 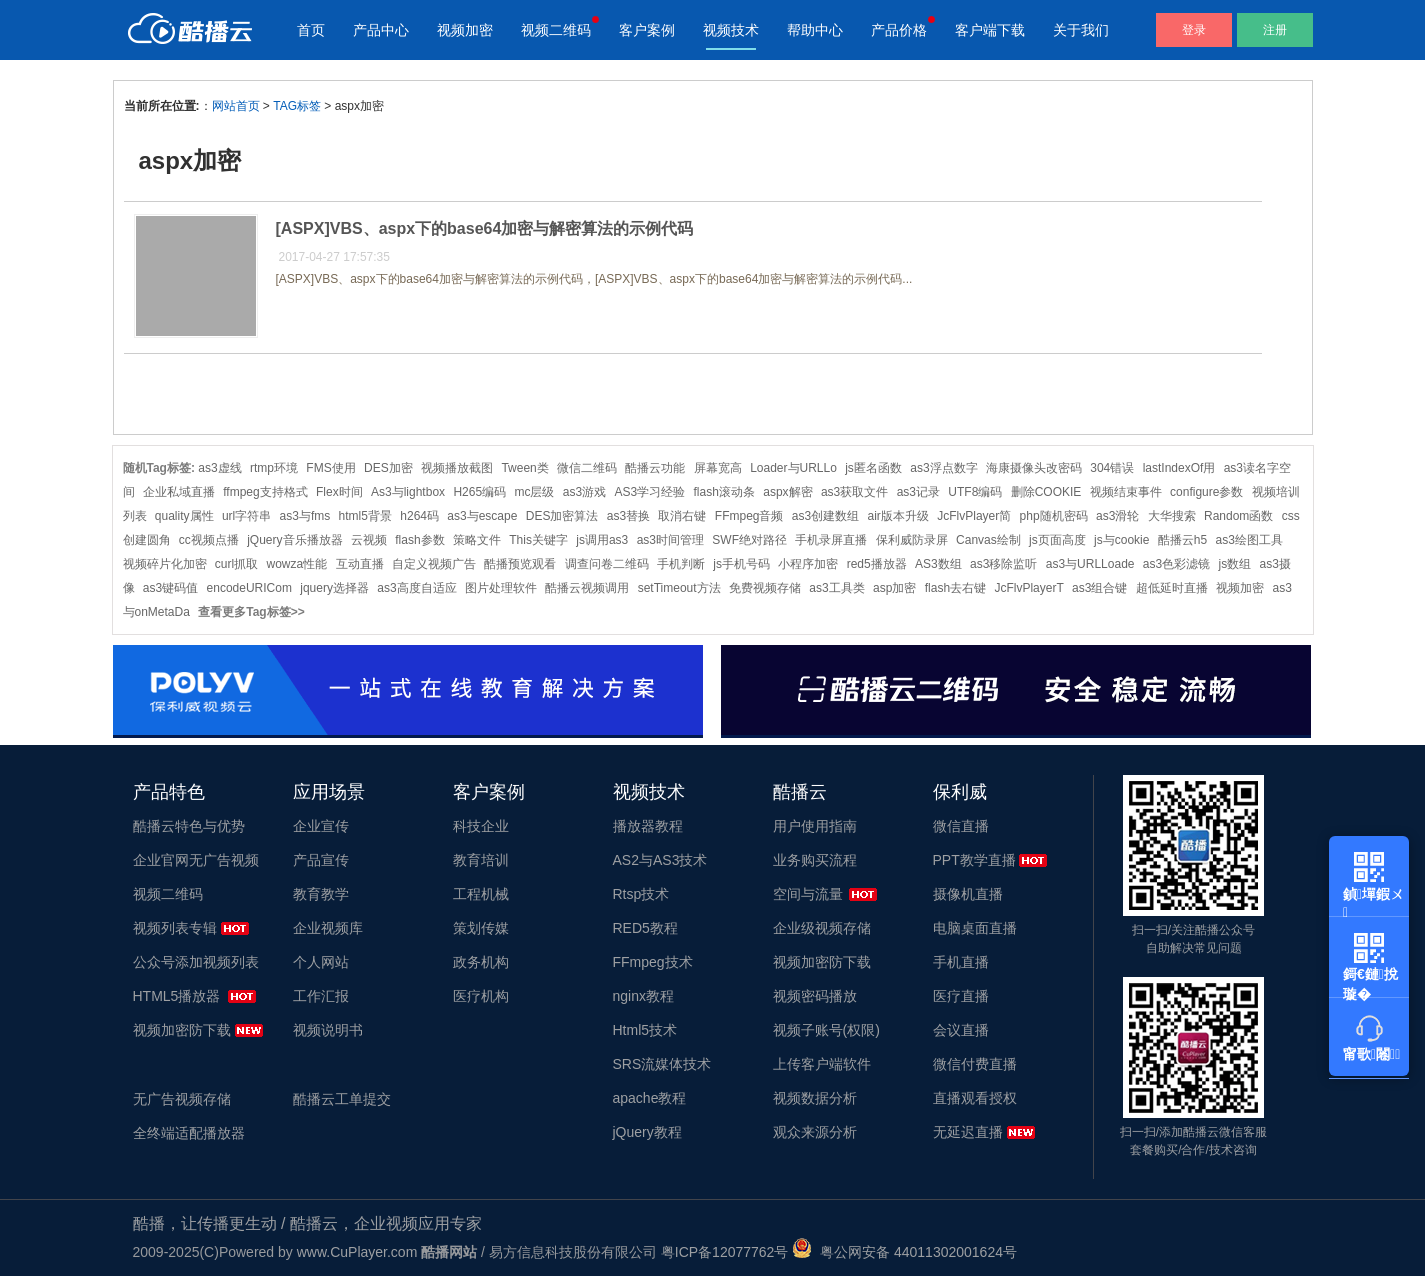 I want to click on php随机密码, so click(x=1054, y=516).